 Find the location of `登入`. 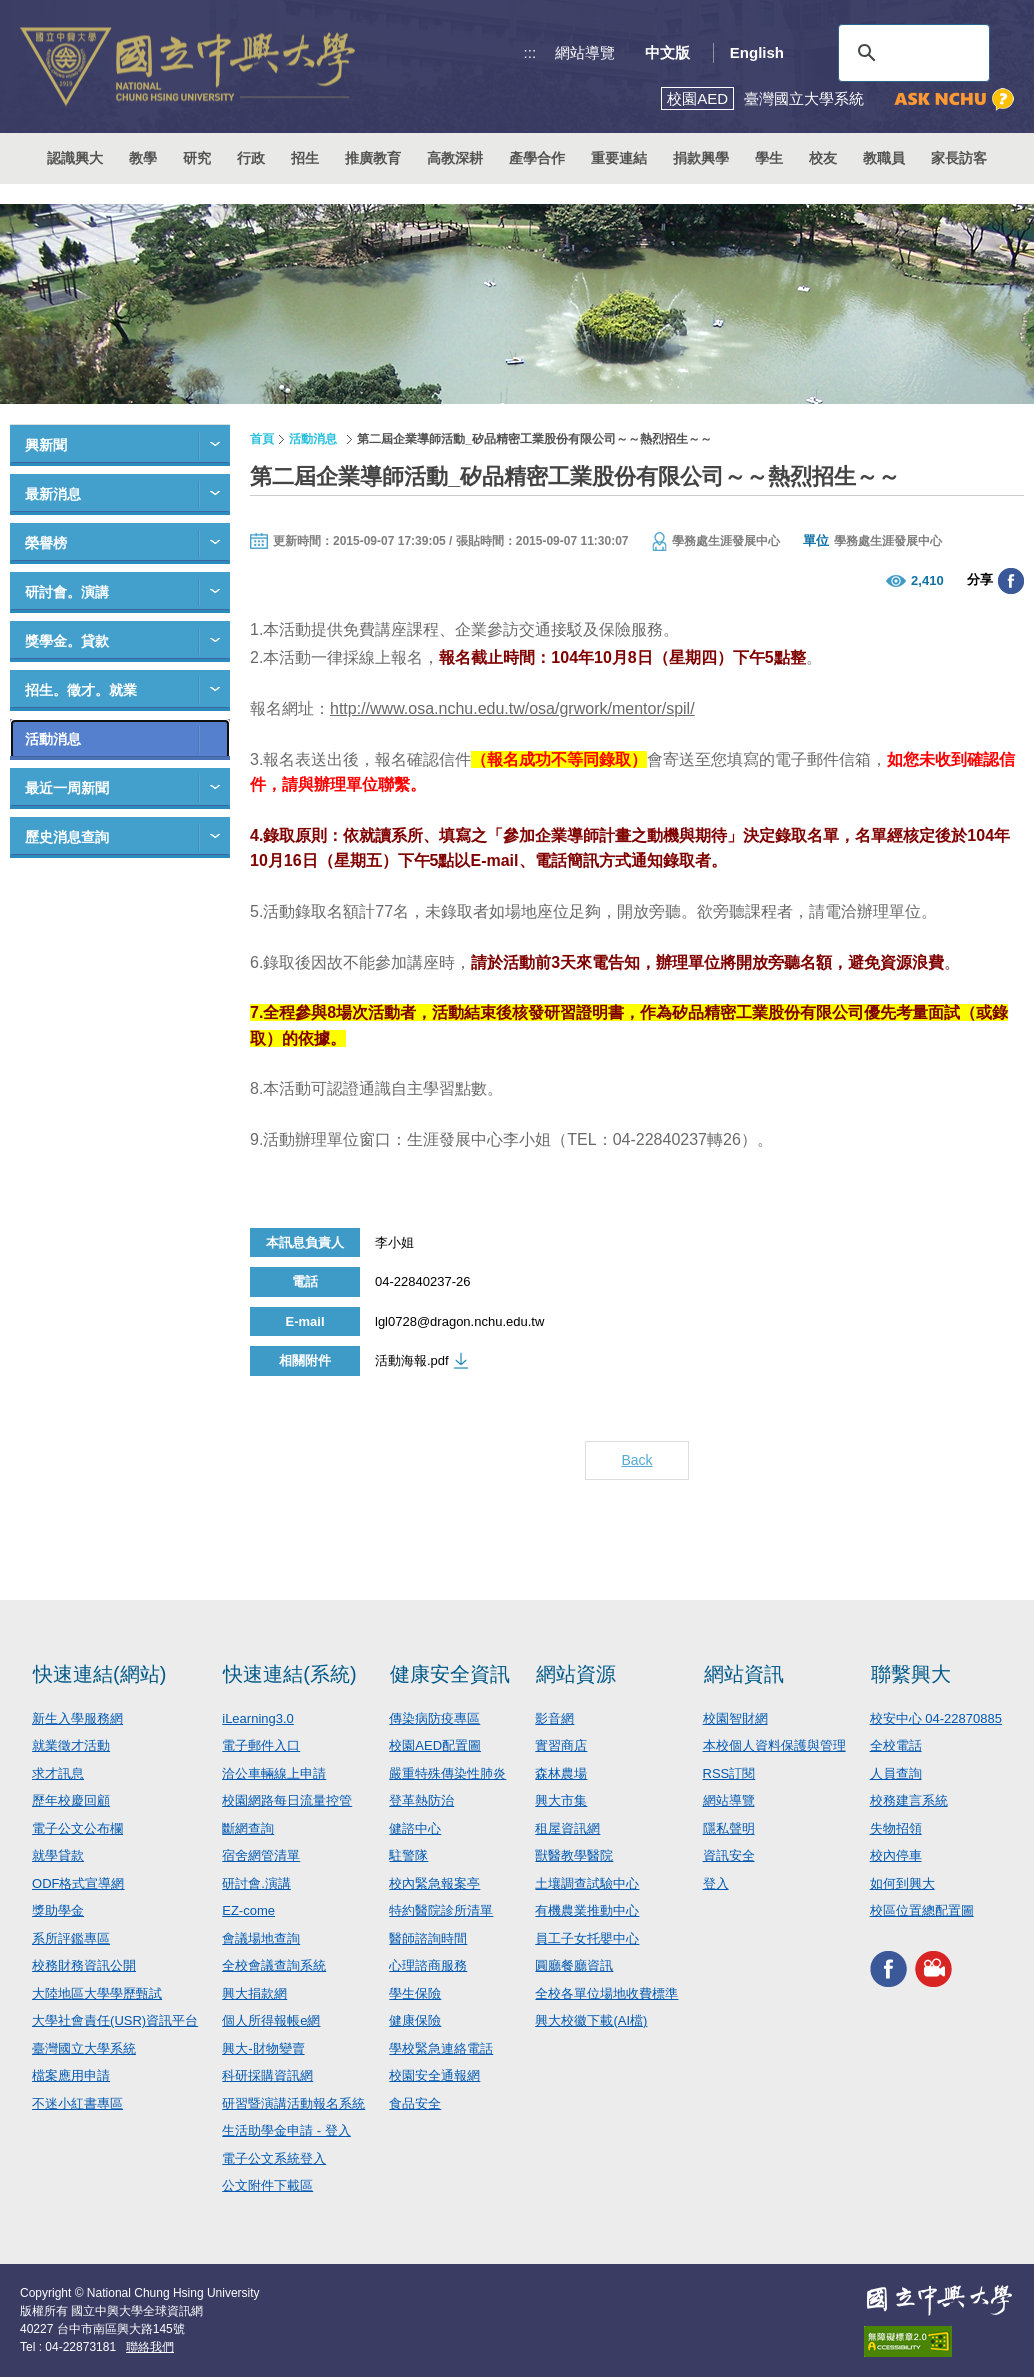

登入 is located at coordinates (716, 1883).